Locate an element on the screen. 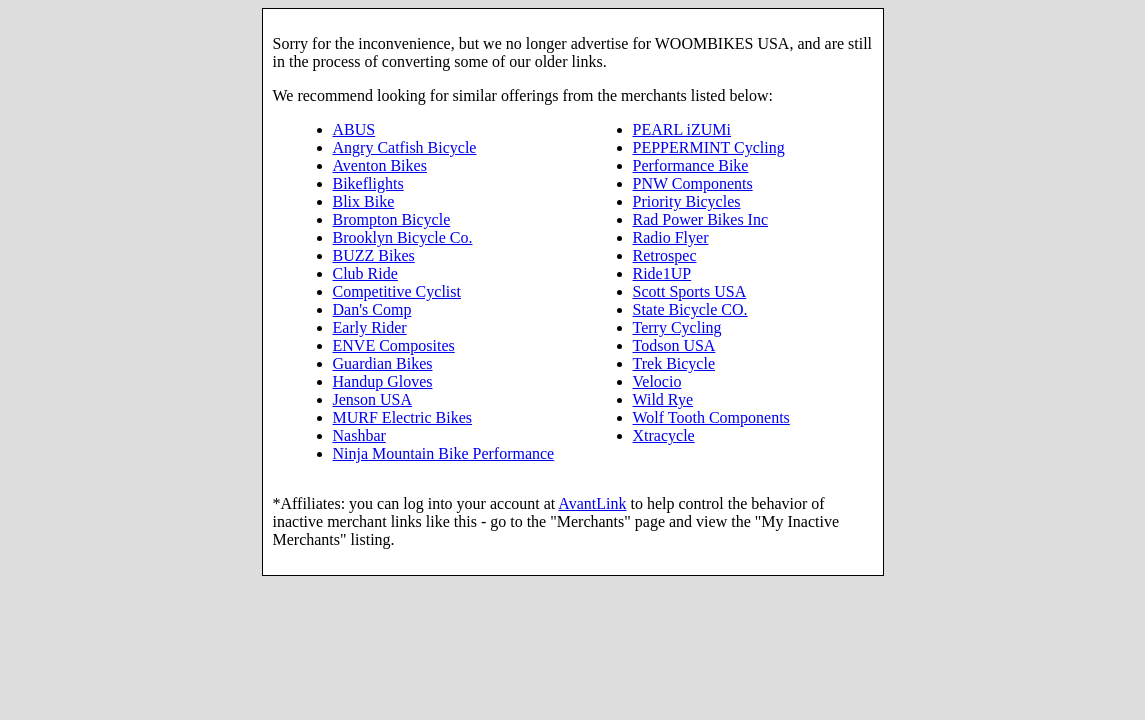  ENVE Composites is located at coordinates (394, 345).